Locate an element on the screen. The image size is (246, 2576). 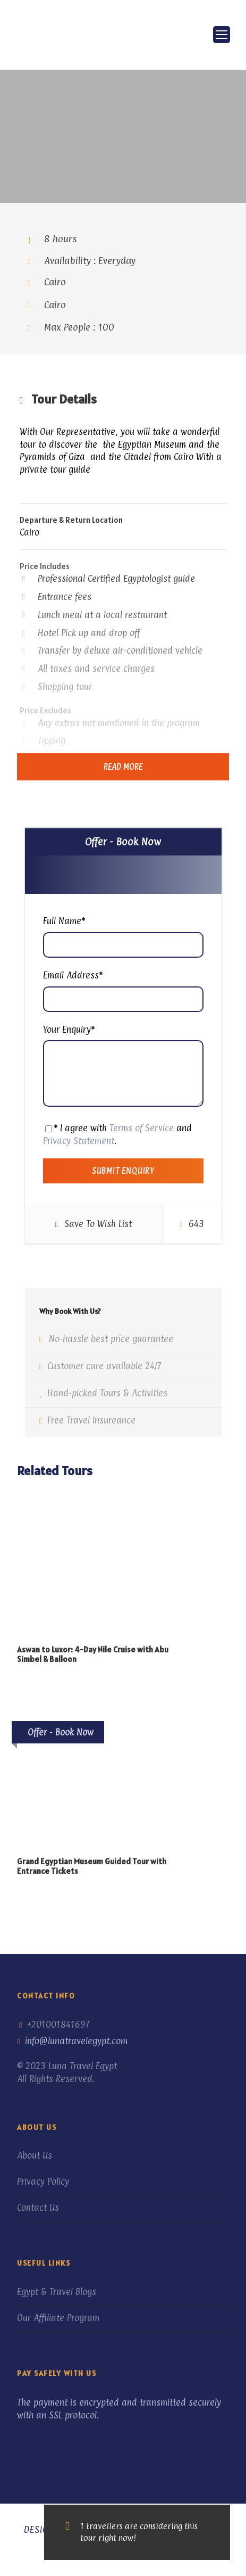
Egypt & Travel Blogs is located at coordinates (56, 2291).